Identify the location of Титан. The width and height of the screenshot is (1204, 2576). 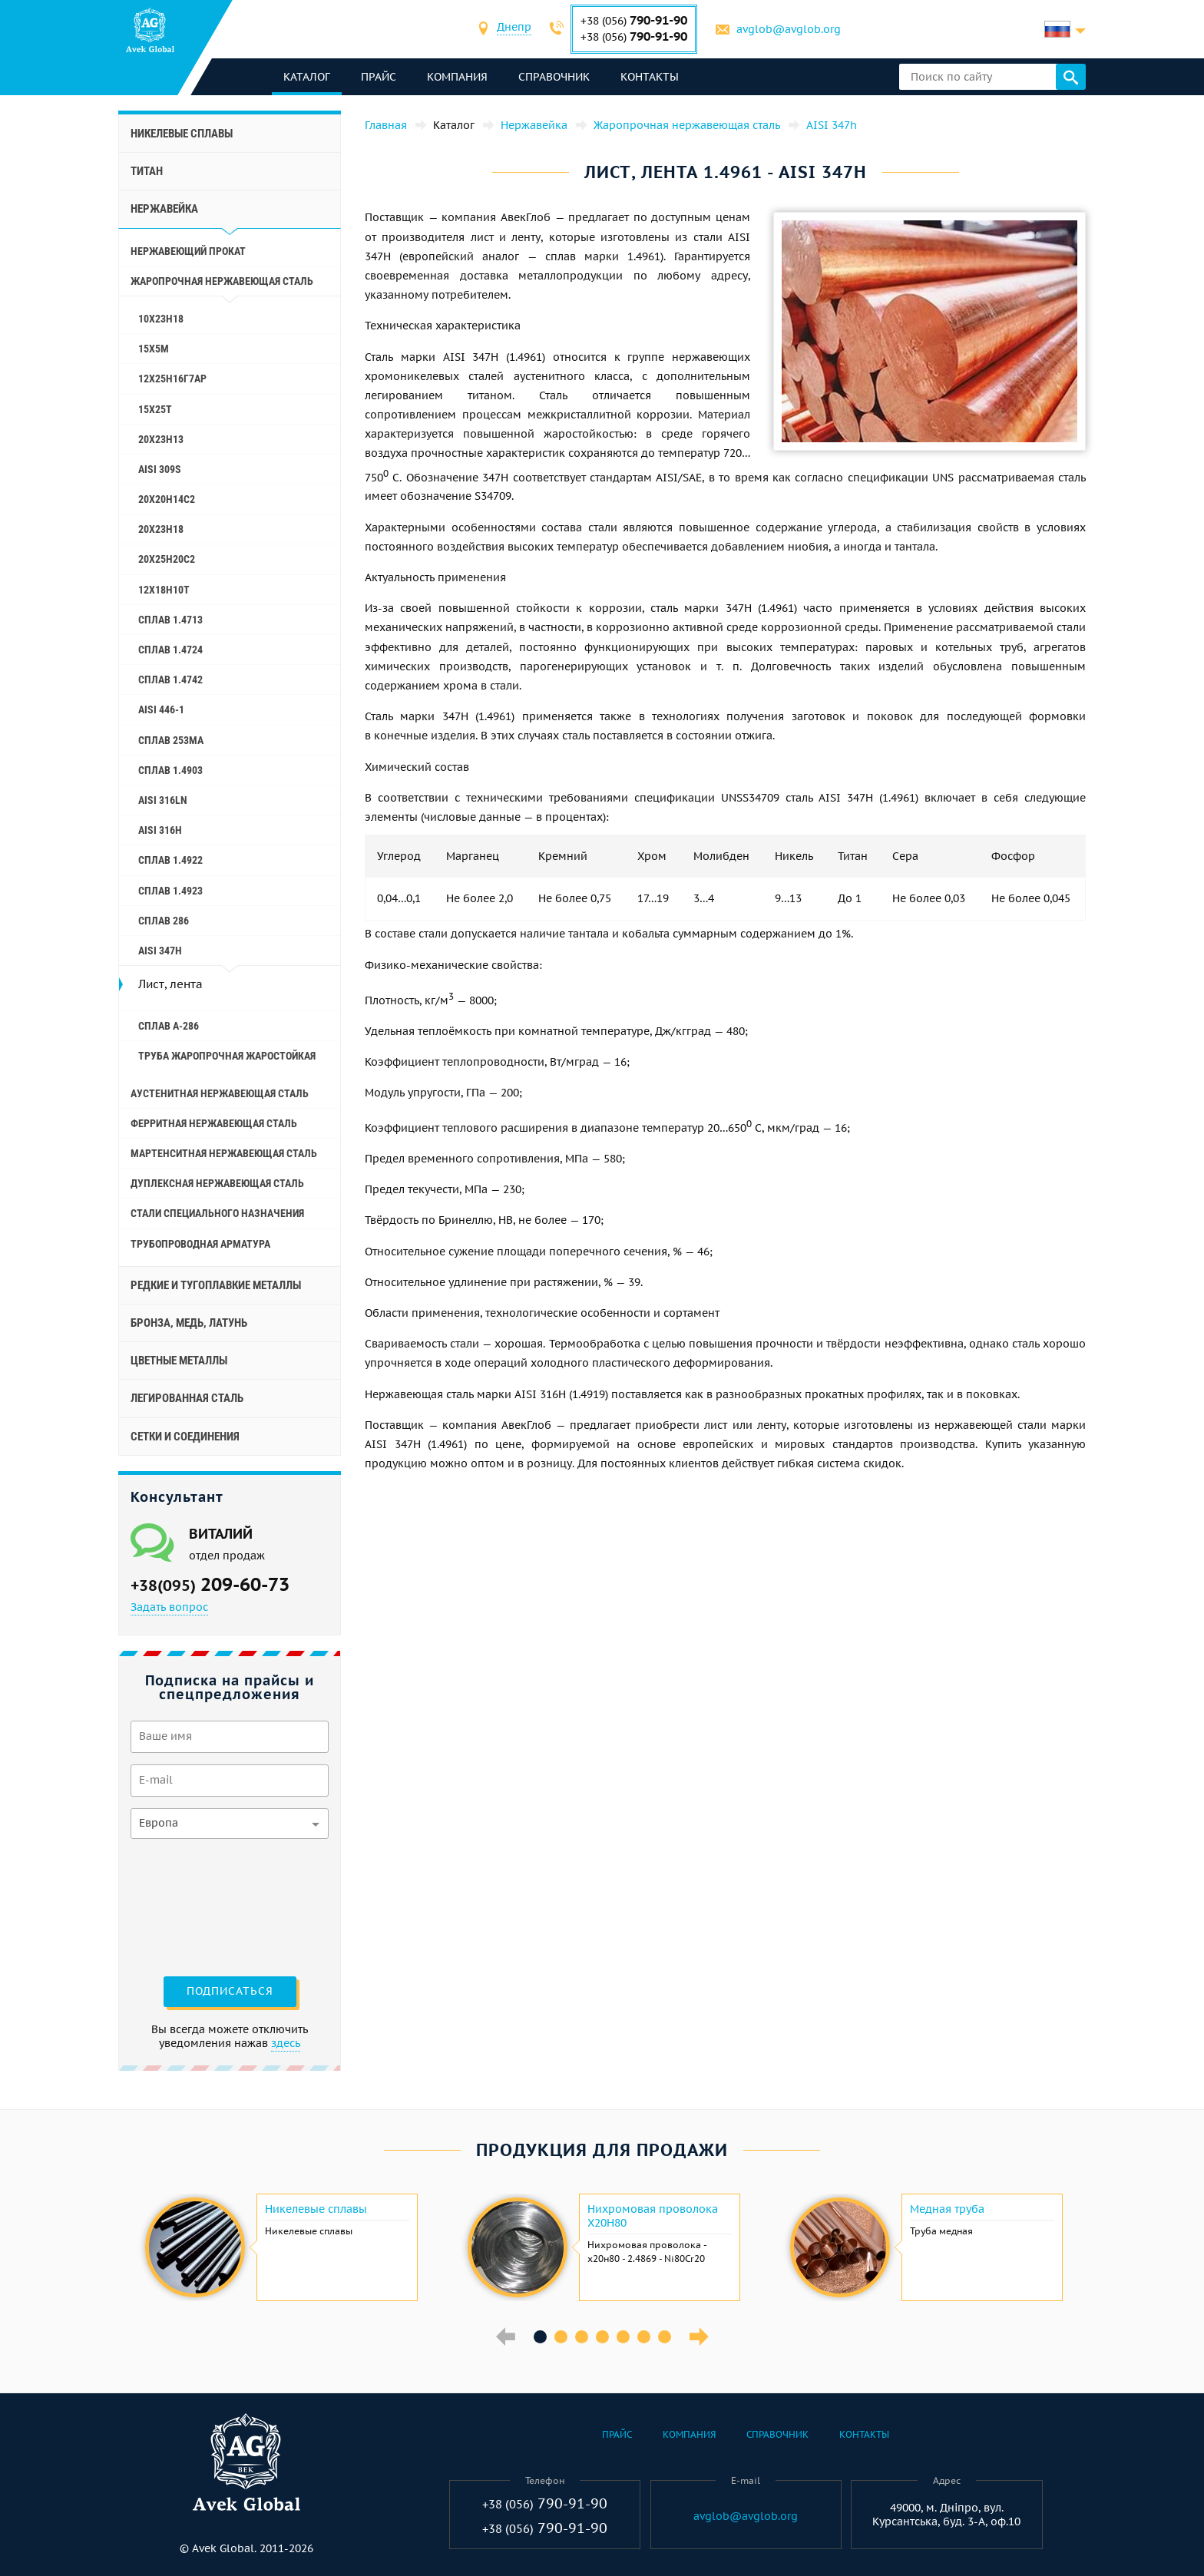
(147, 171).